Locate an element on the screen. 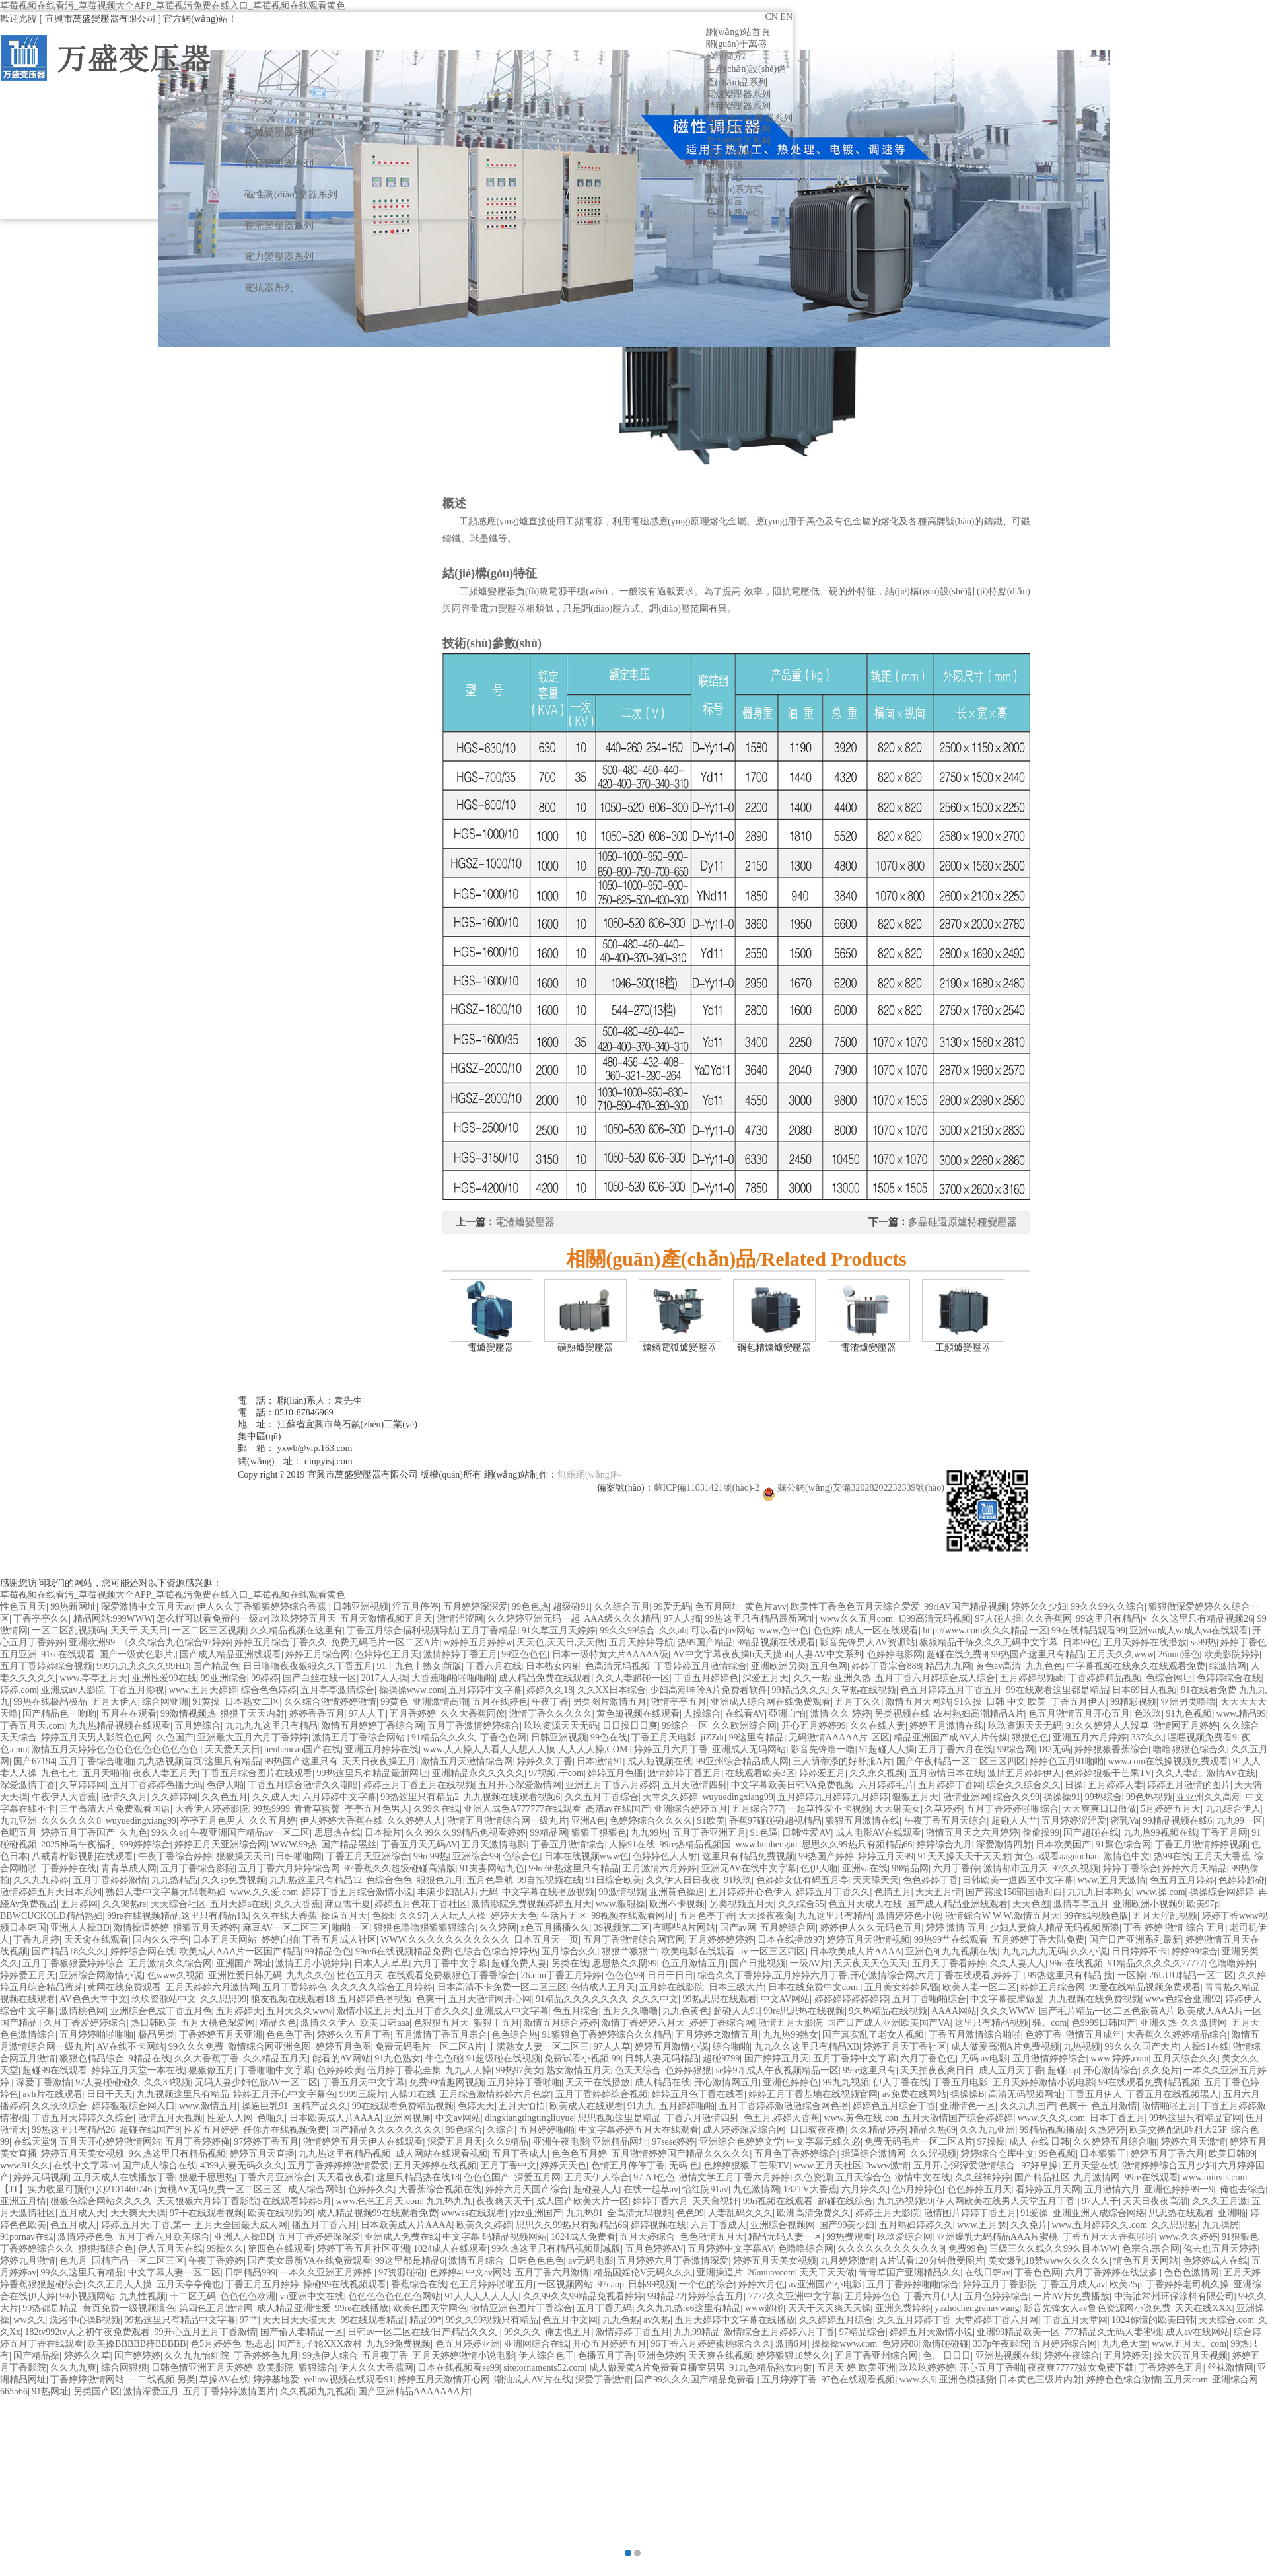 The image size is (1268, 2576). 这里只精品热在线18 is located at coordinates (418, 2177).